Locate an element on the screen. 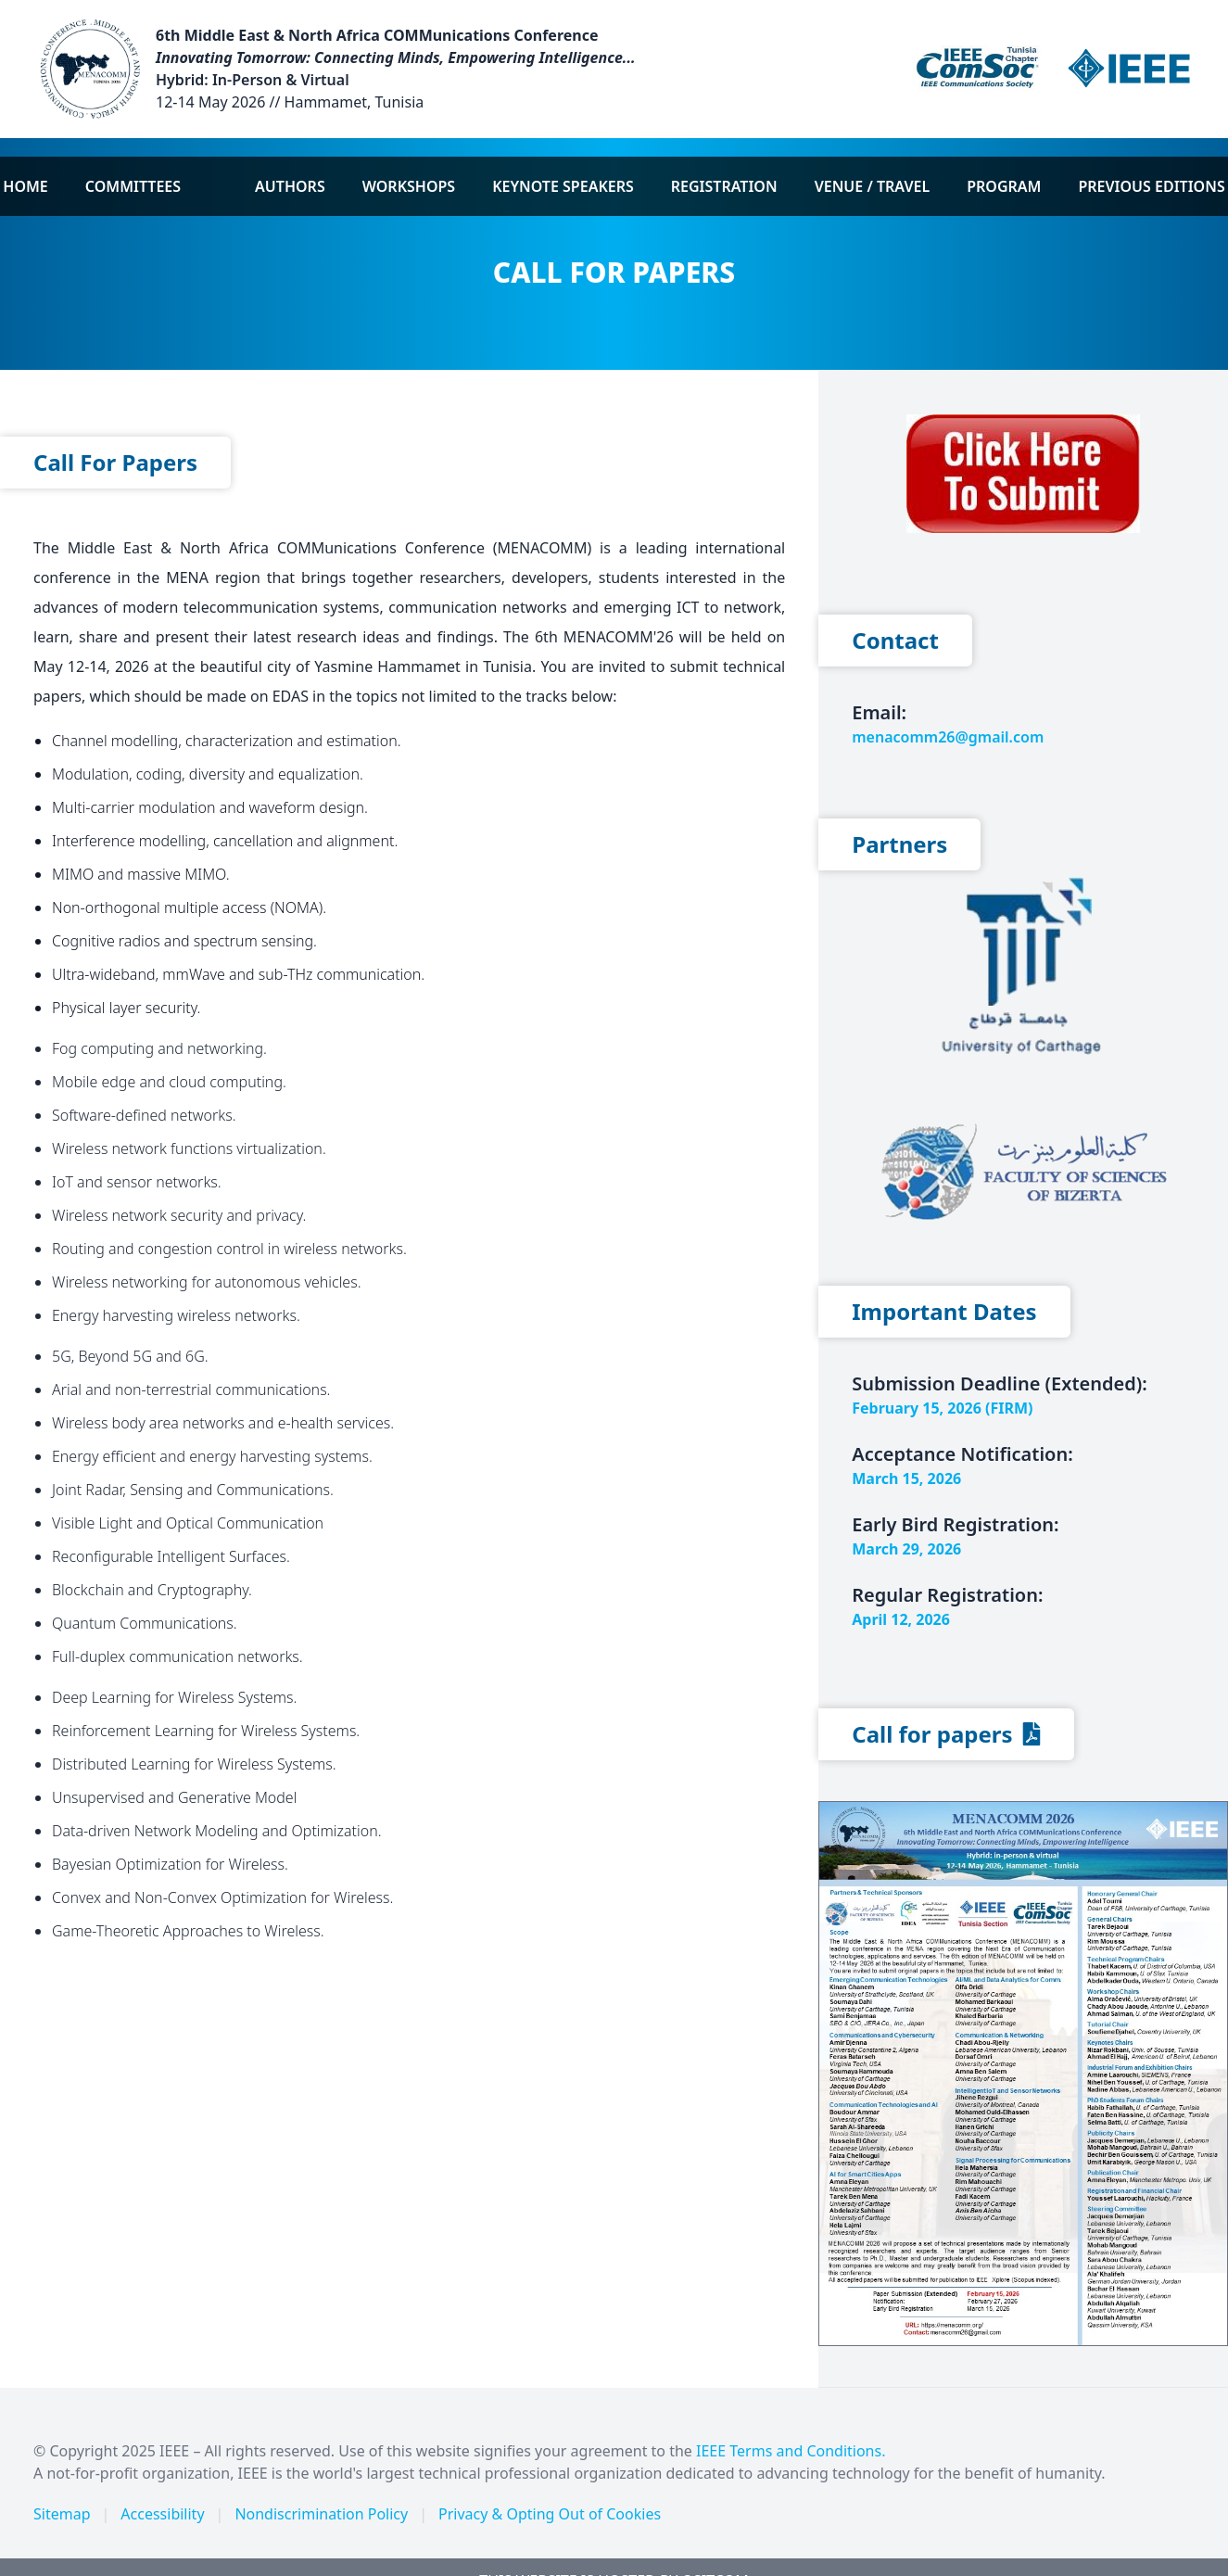 This screenshot has height=2576, width=1228. Accessibility is located at coordinates (162, 2514).